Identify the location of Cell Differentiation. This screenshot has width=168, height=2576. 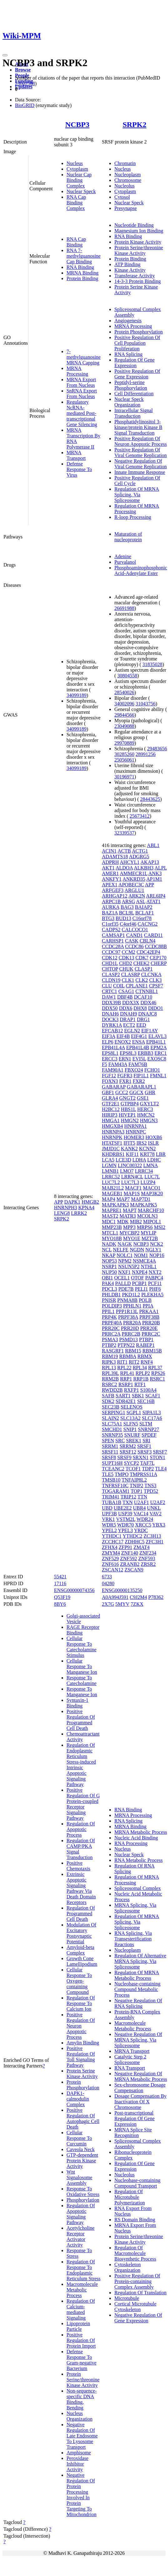
(133, 393).